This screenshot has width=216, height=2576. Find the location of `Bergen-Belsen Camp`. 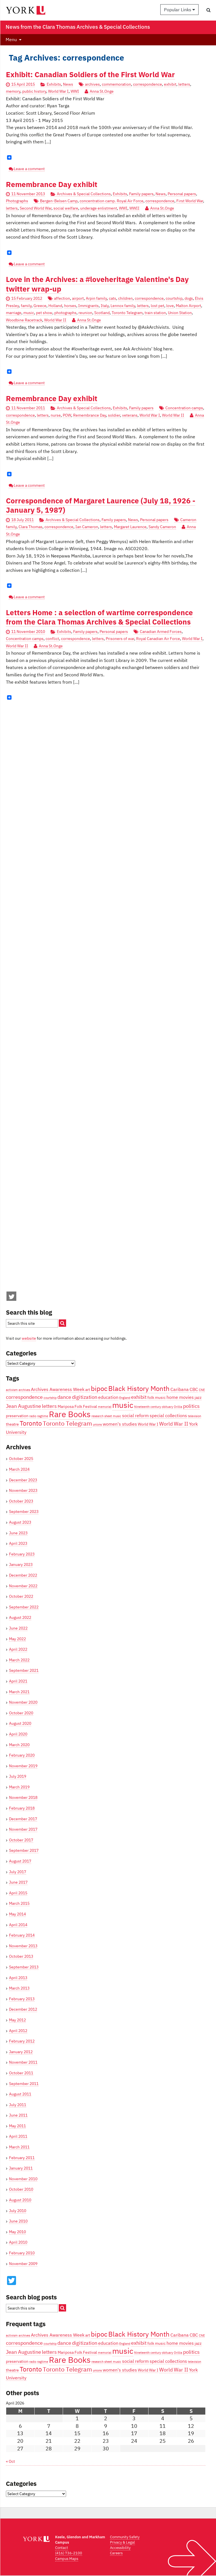

Bergen-Belsen Camp is located at coordinates (59, 200).